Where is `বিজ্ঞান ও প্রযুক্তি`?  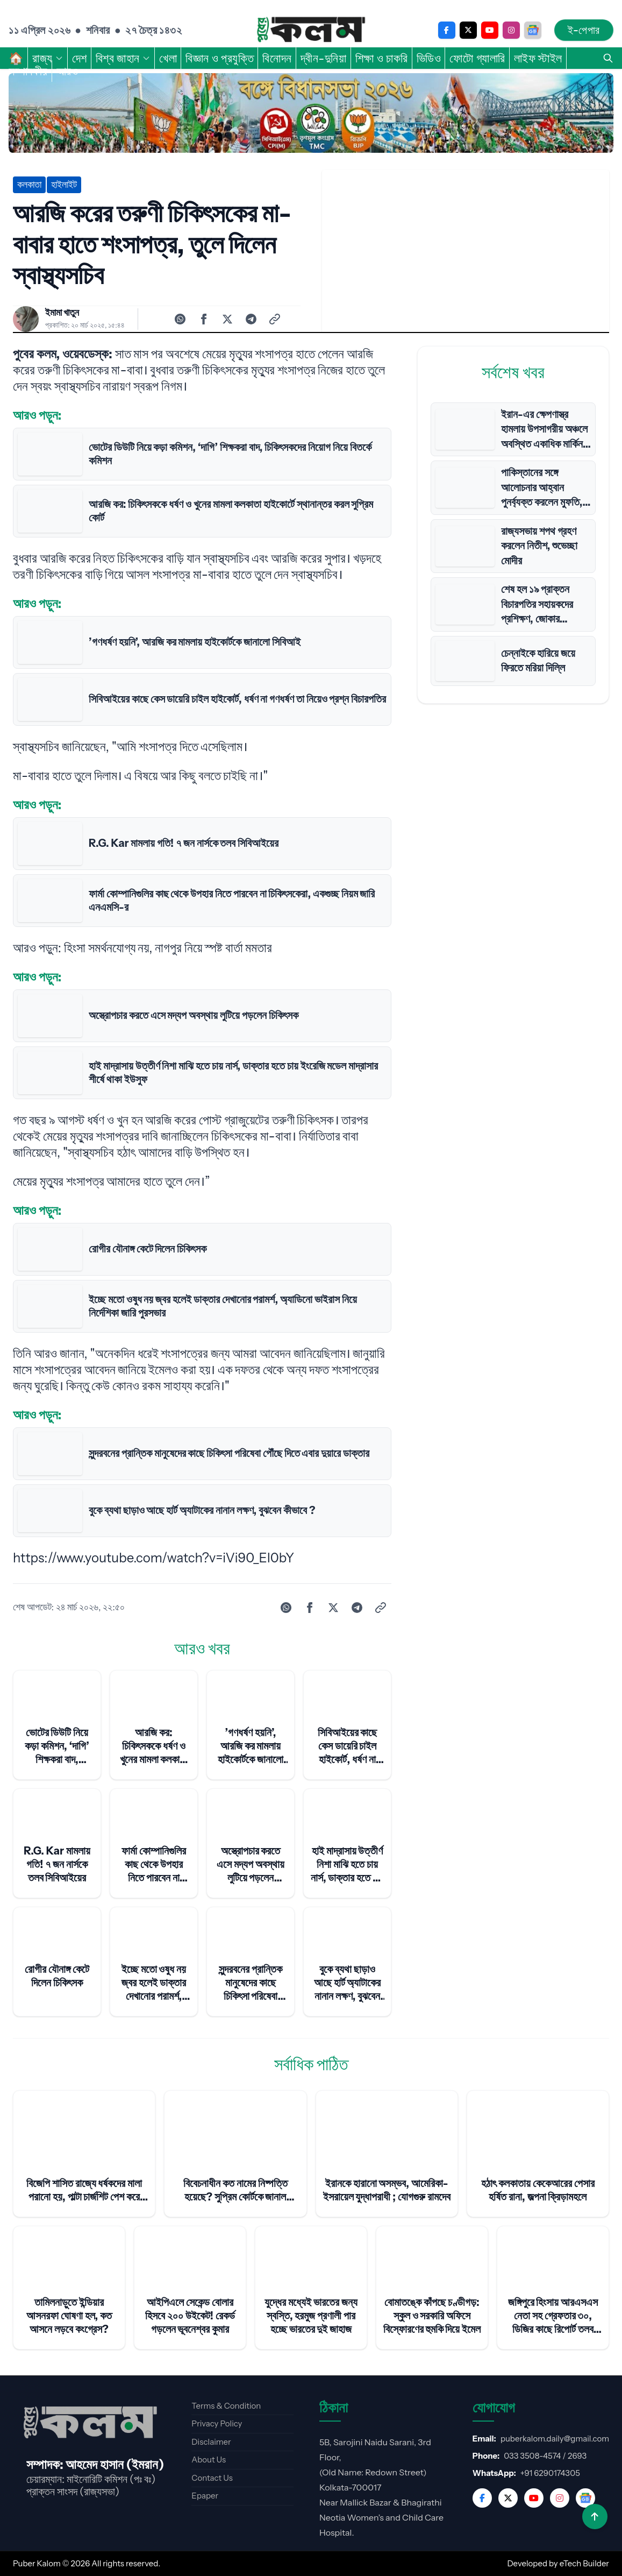
বিজ্ঞান ও প্রযুক্তি is located at coordinates (219, 58).